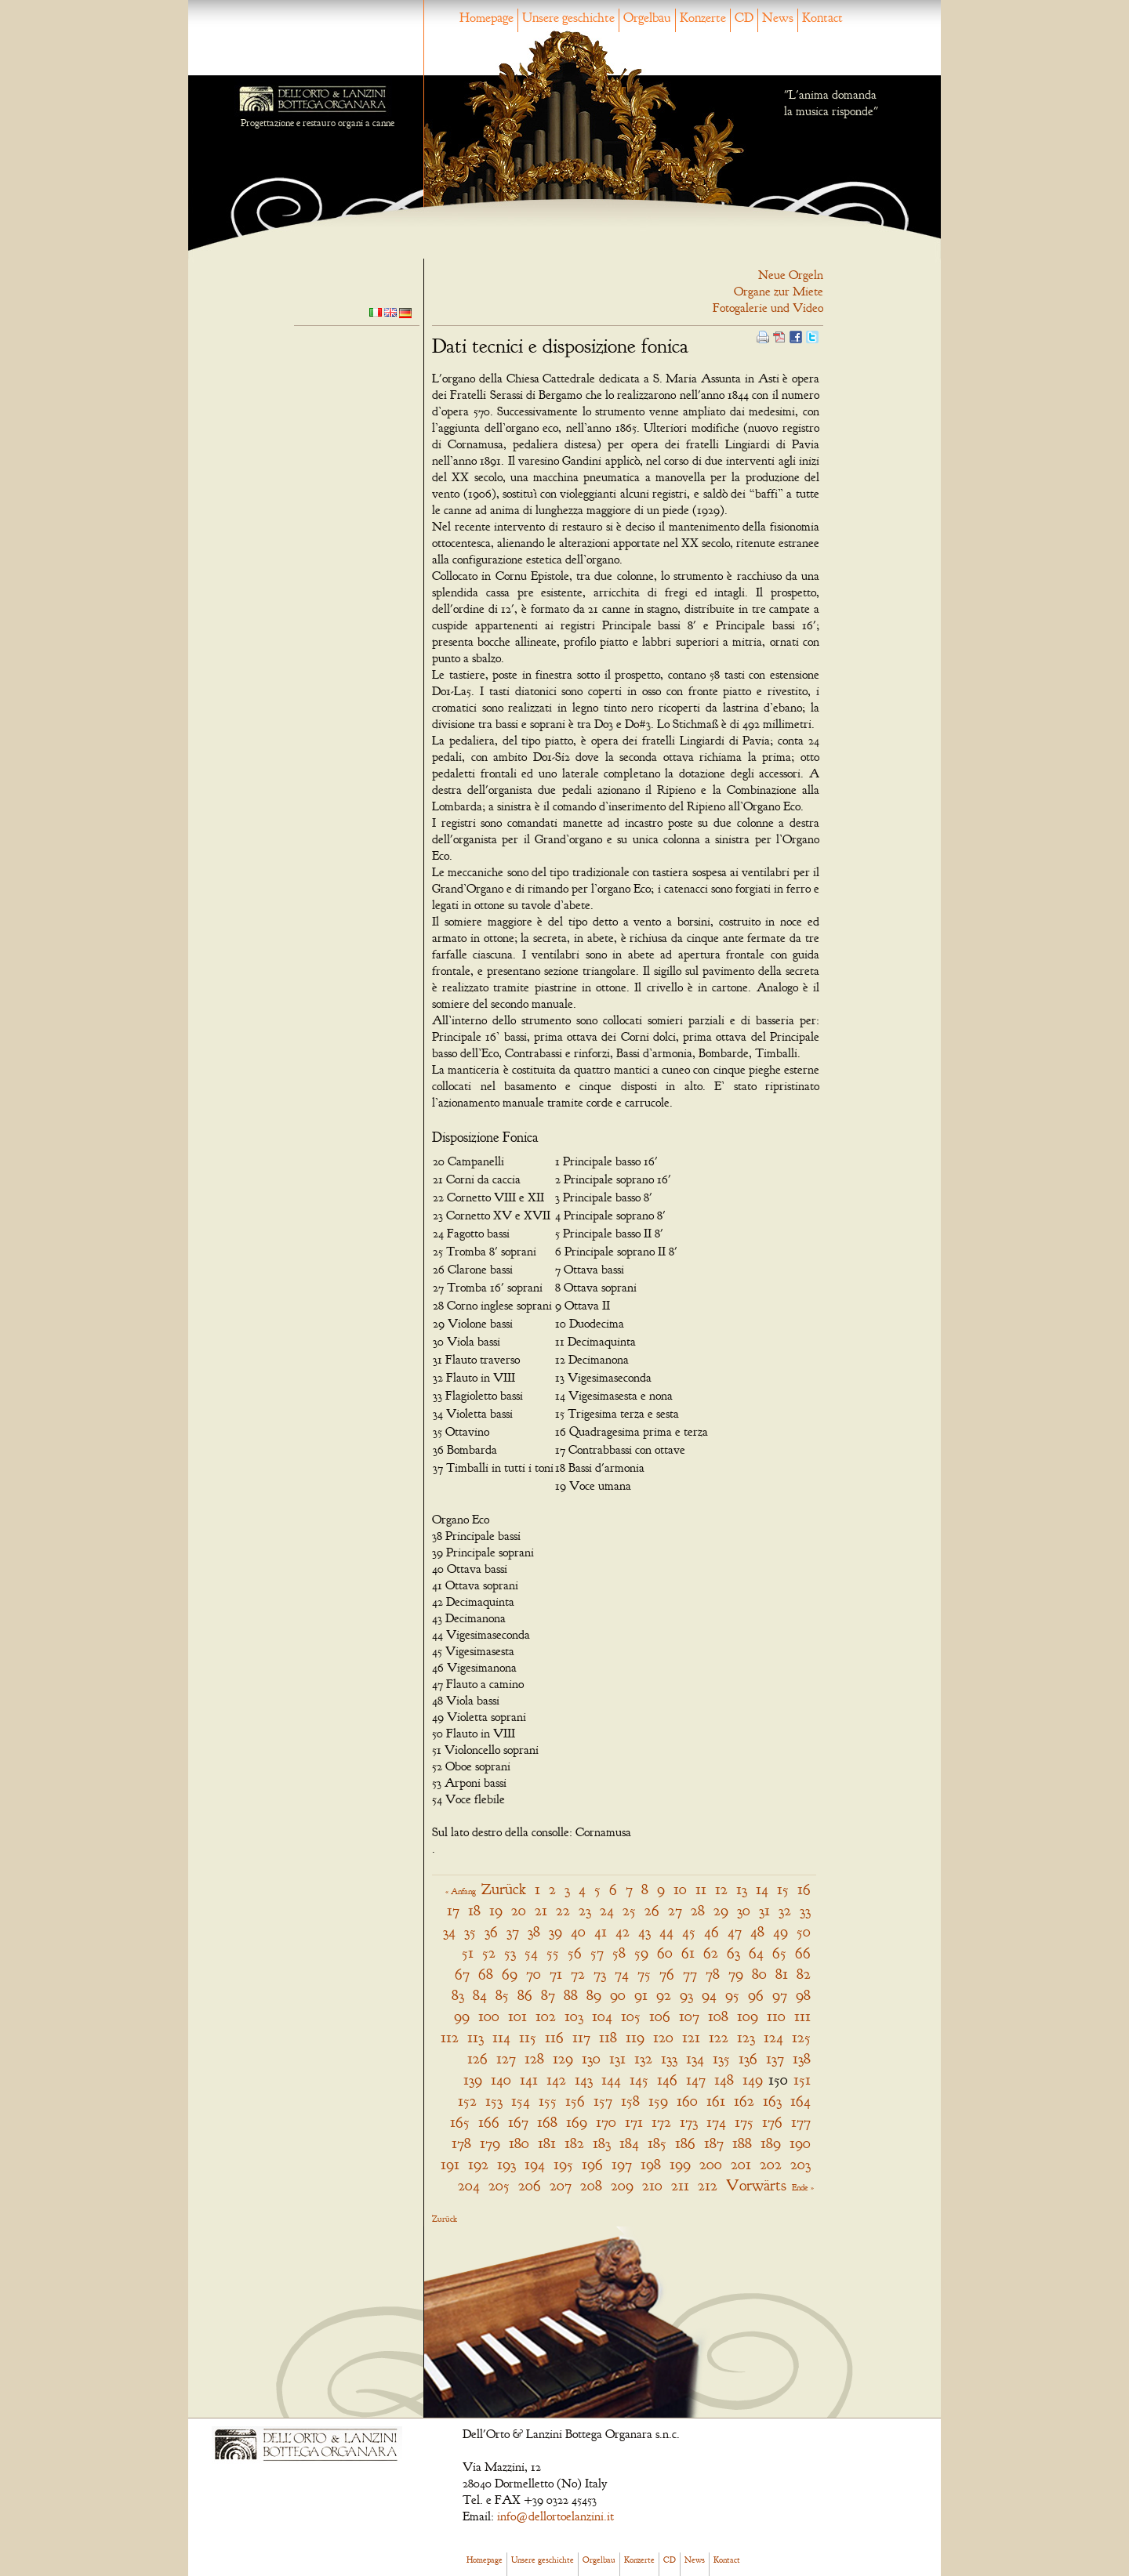  I want to click on 34, so click(449, 1931).